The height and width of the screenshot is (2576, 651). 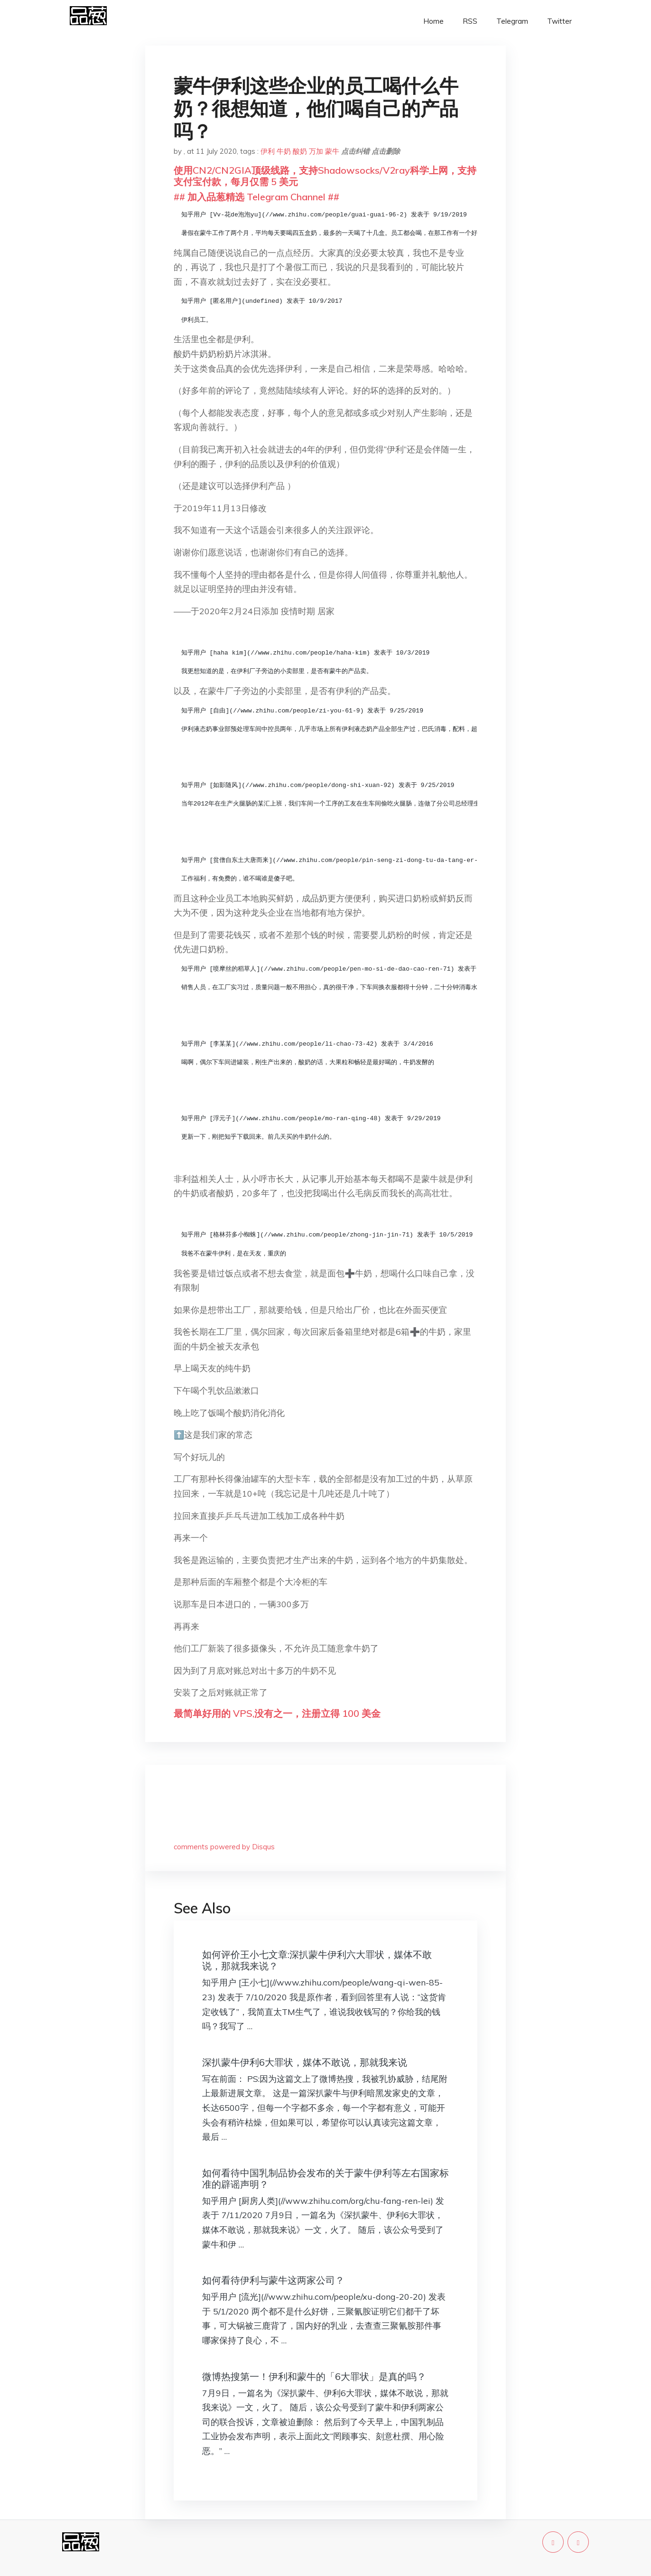 What do you see at coordinates (433, 21) in the screenshot?
I see `Home` at bounding box center [433, 21].